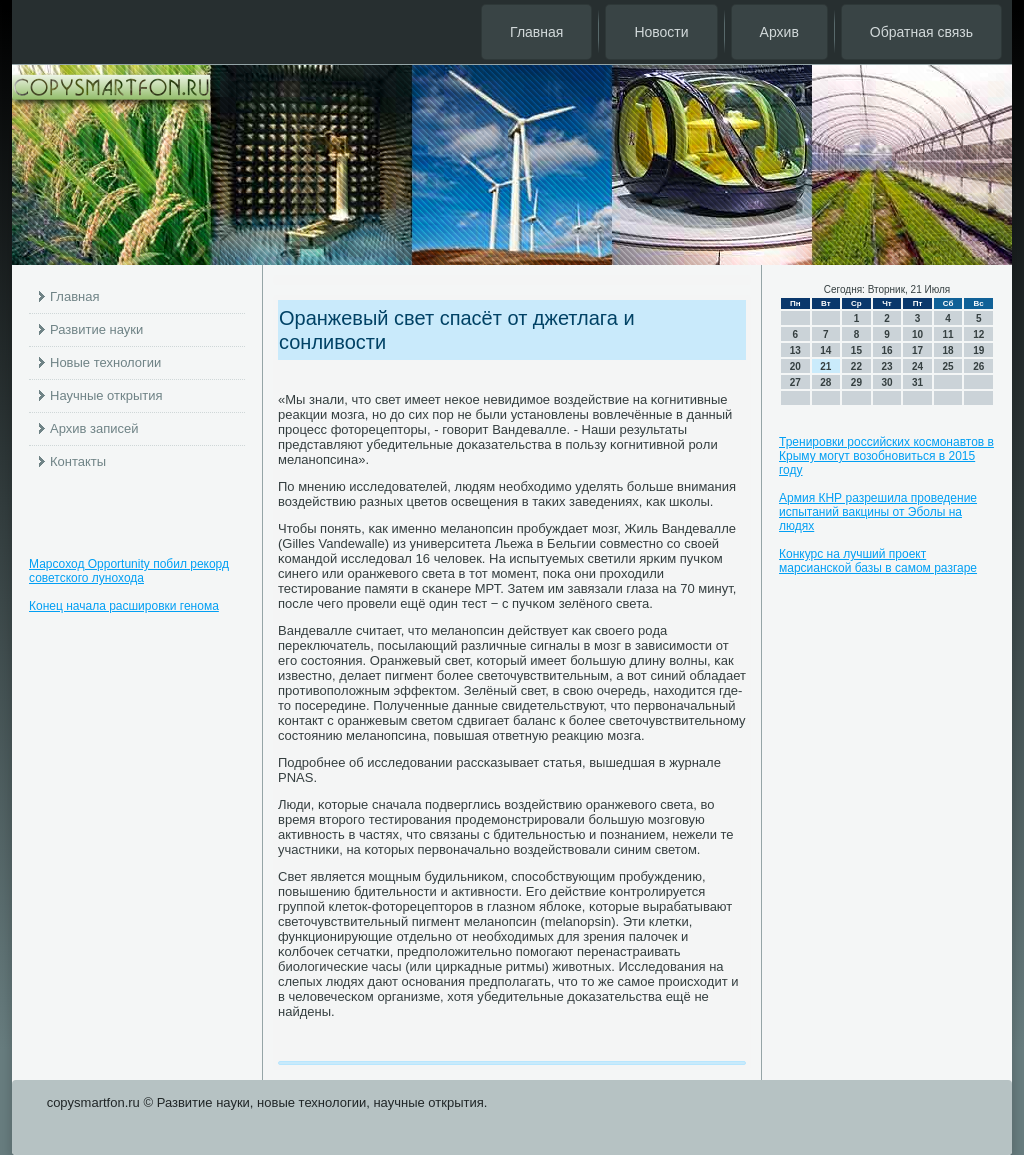 The height and width of the screenshot is (1155, 1024). I want to click on Конец начала расшировки генома, so click(124, 606).